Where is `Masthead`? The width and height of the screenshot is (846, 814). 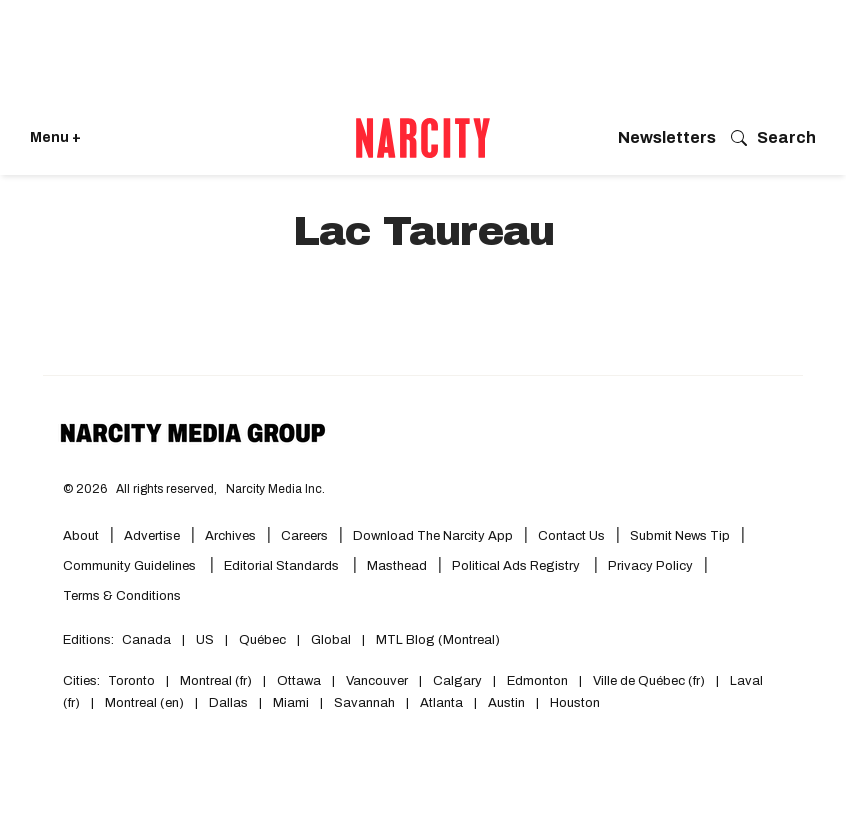
Masthead is located at coordinates (397, 566).